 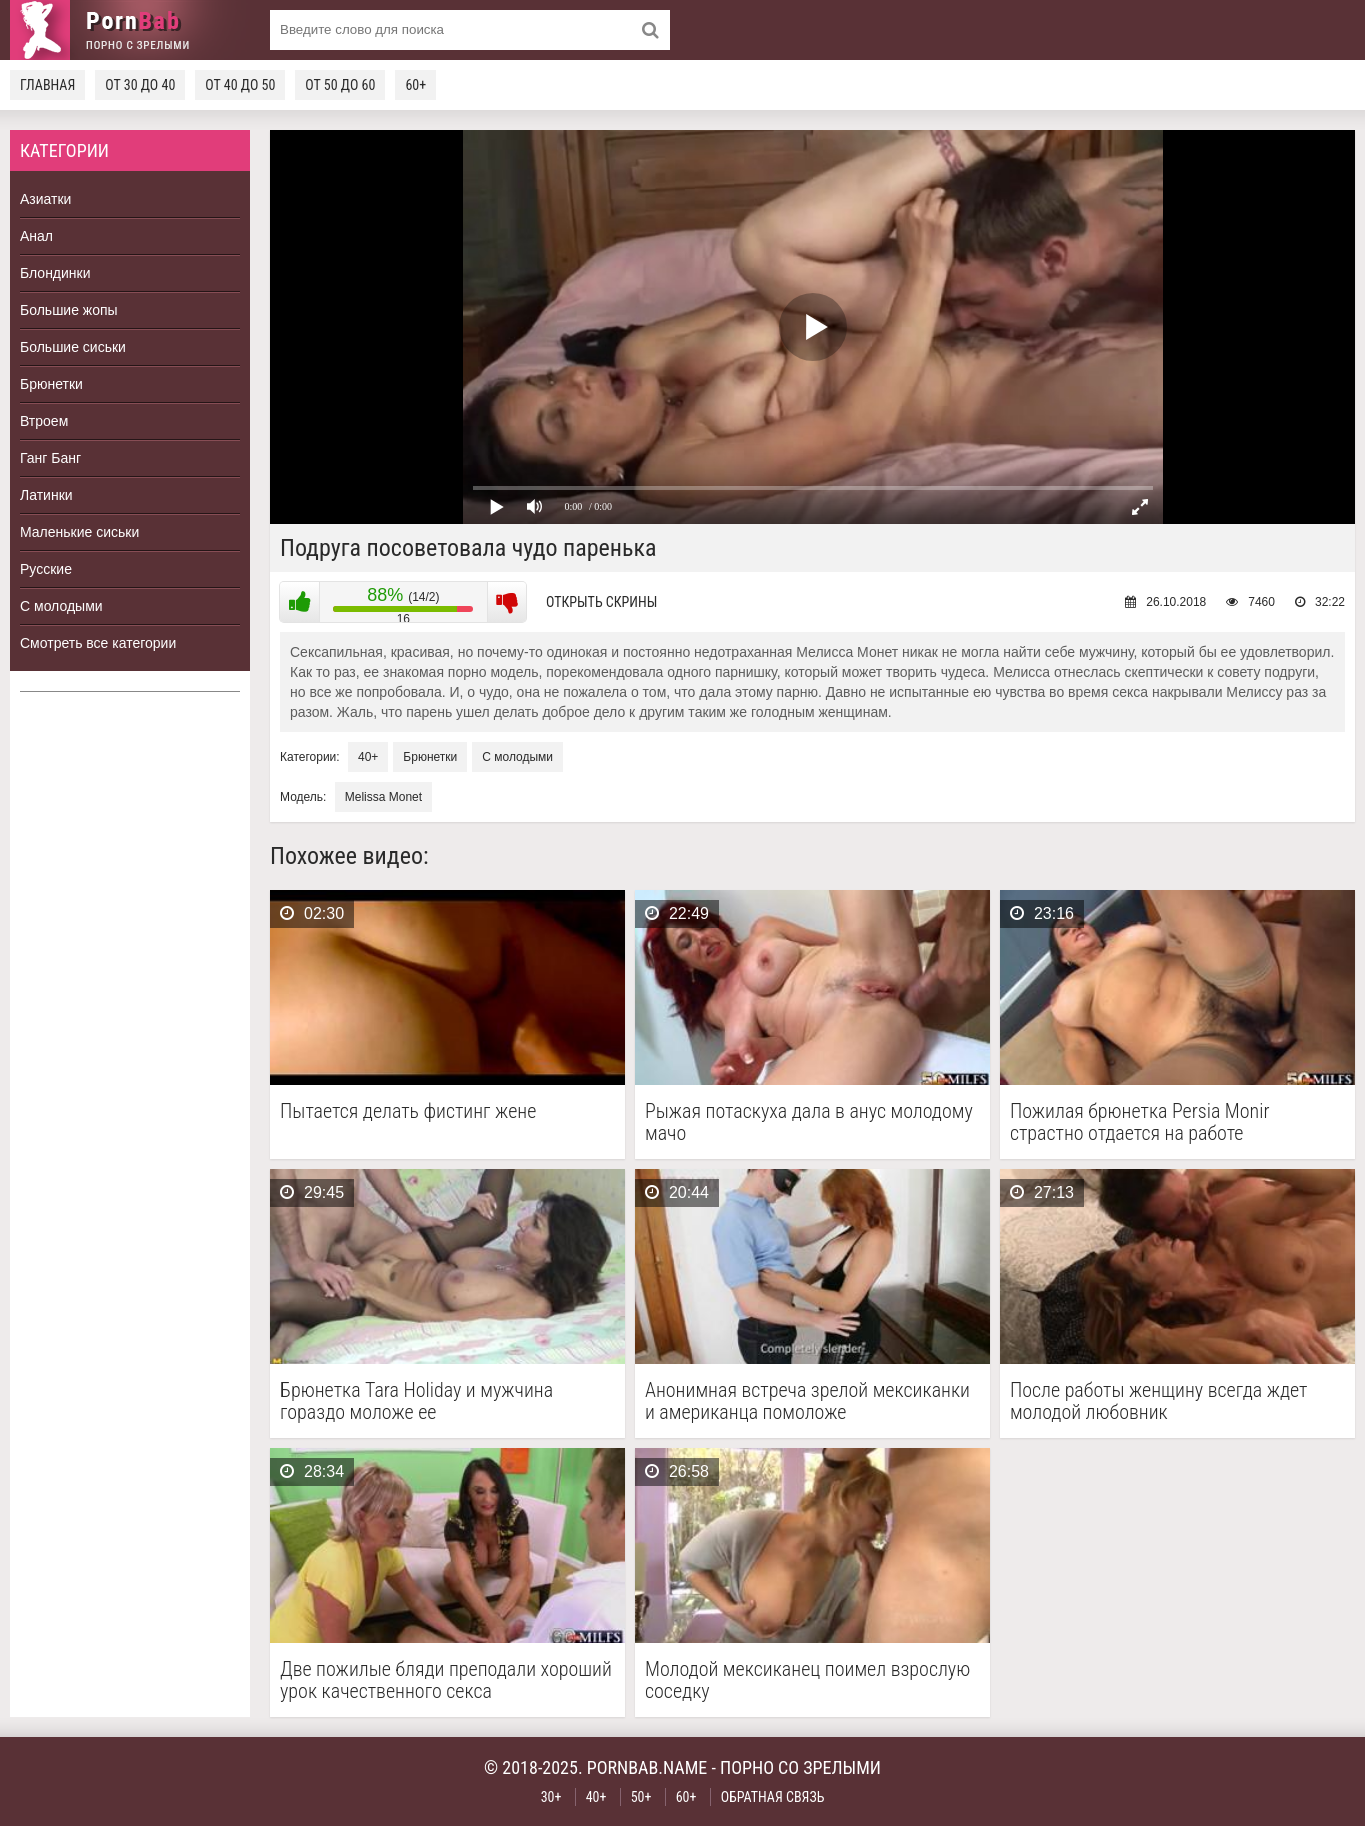 What do you see at coordinates (45, 199) in the screenshot?
I see `Азиатки` at bounding box center [45, 199].